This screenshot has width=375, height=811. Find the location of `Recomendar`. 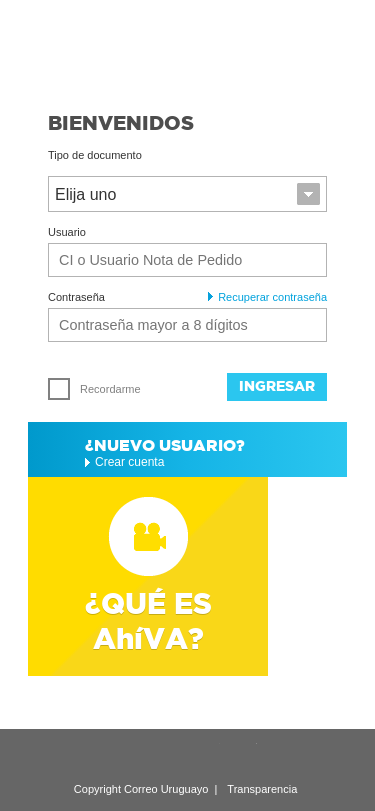

Recomendar is located at coordinates (93, 755).